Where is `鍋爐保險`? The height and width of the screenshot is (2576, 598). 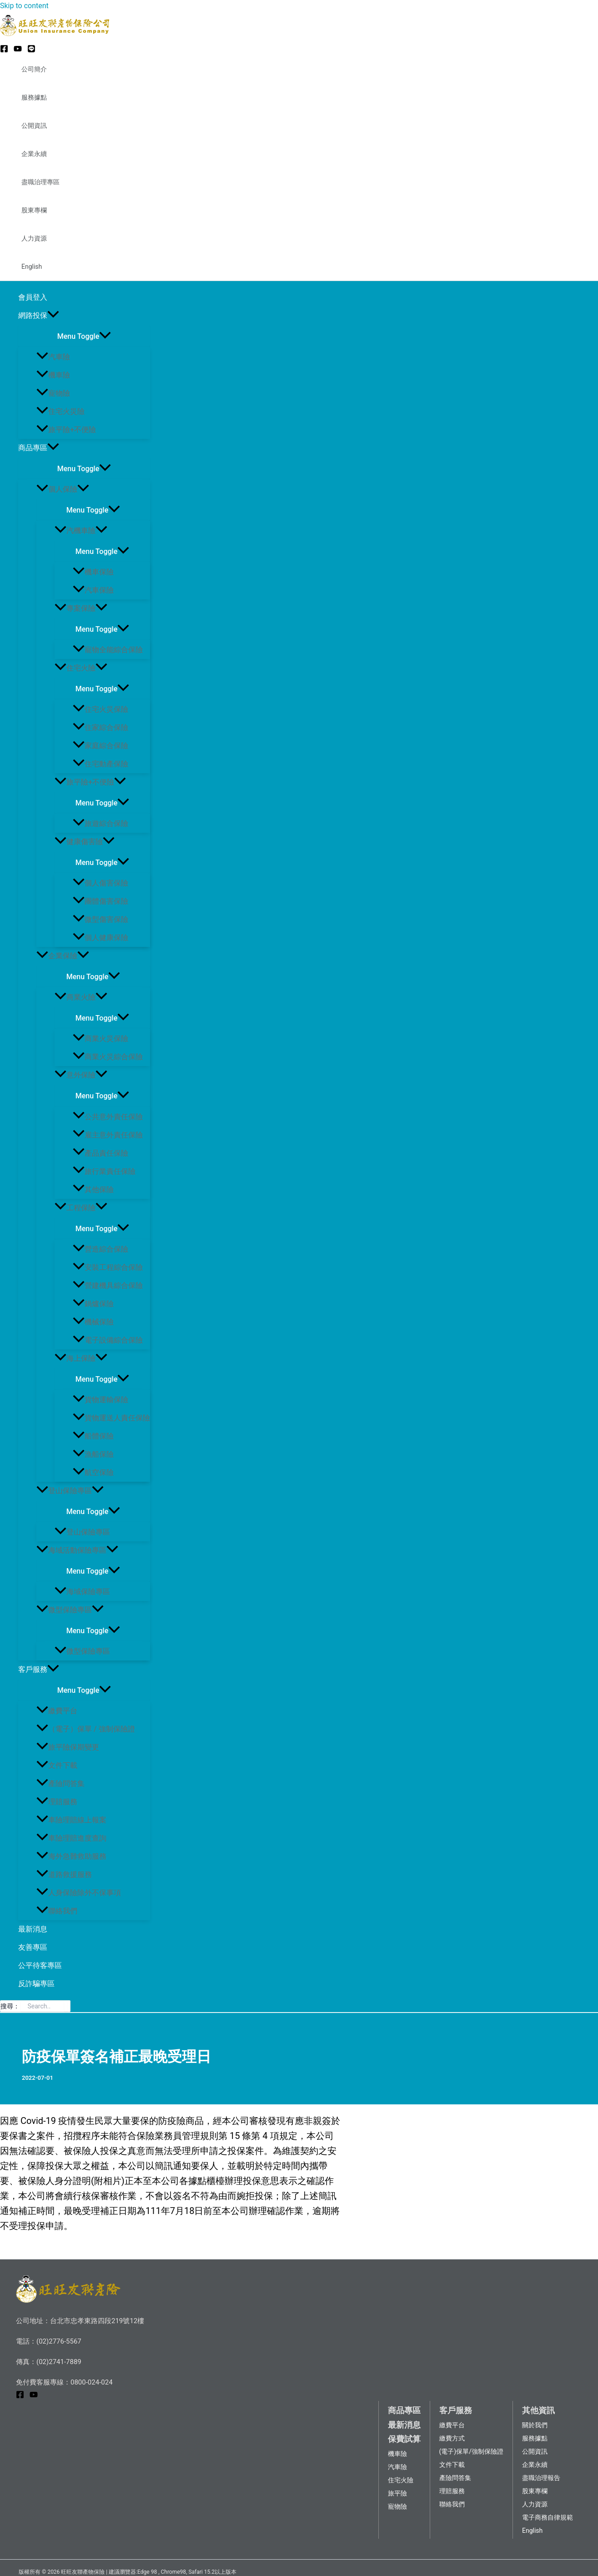 鍋爐保險 is located at coordinates (93, 1303).